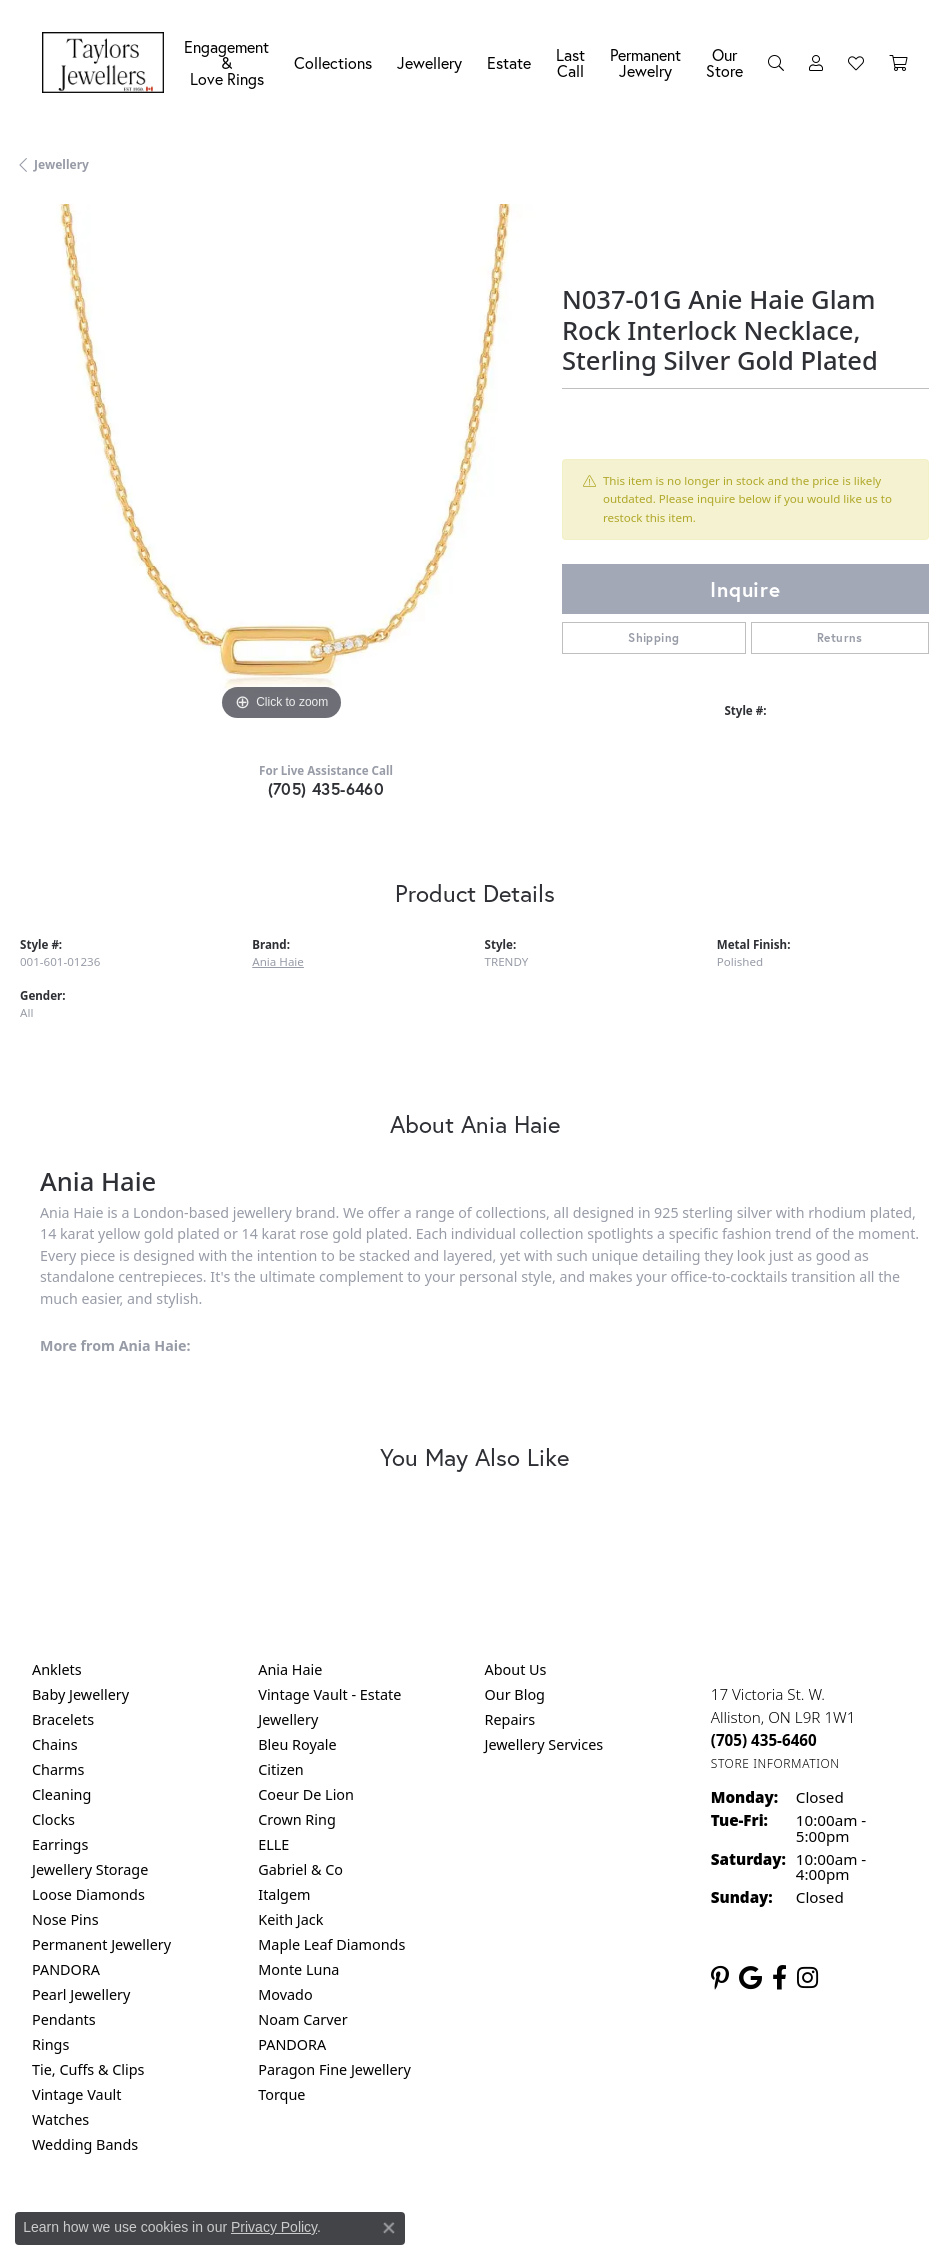  What do you see at coordinates (274, 2227) in the screenshot?
I see `Privacy Policy` at bounding box center [274, 2227].